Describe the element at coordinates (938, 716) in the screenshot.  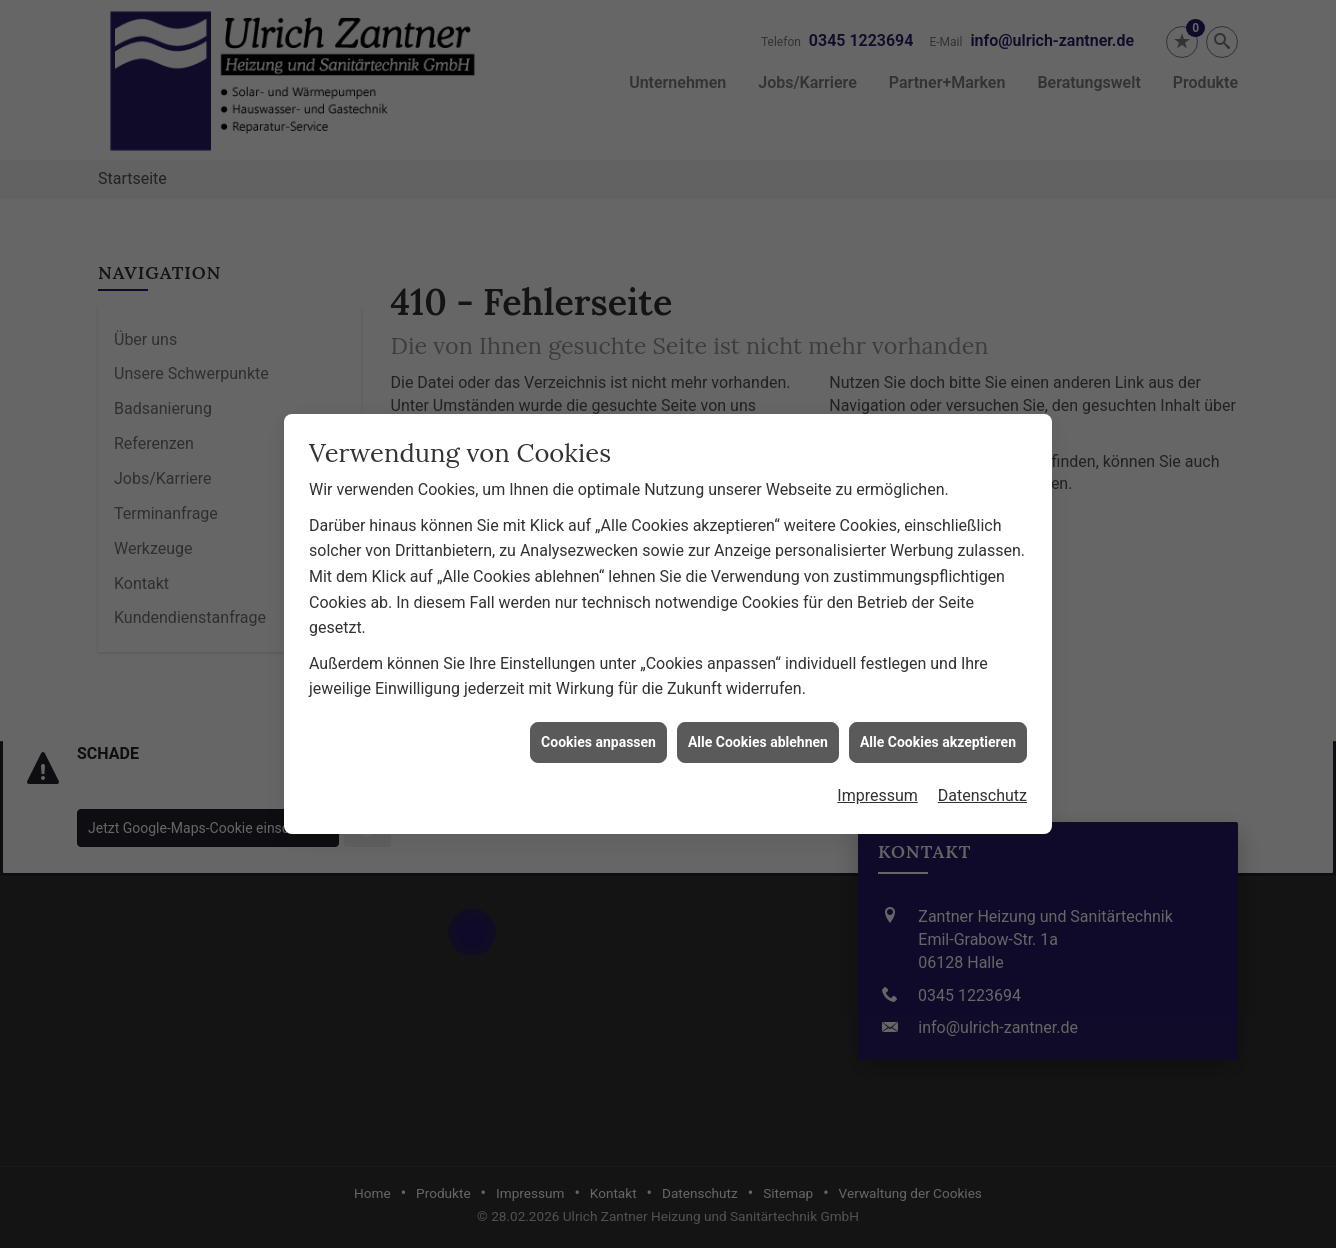
I see `Alle Cookies akzeptieren` at that location.